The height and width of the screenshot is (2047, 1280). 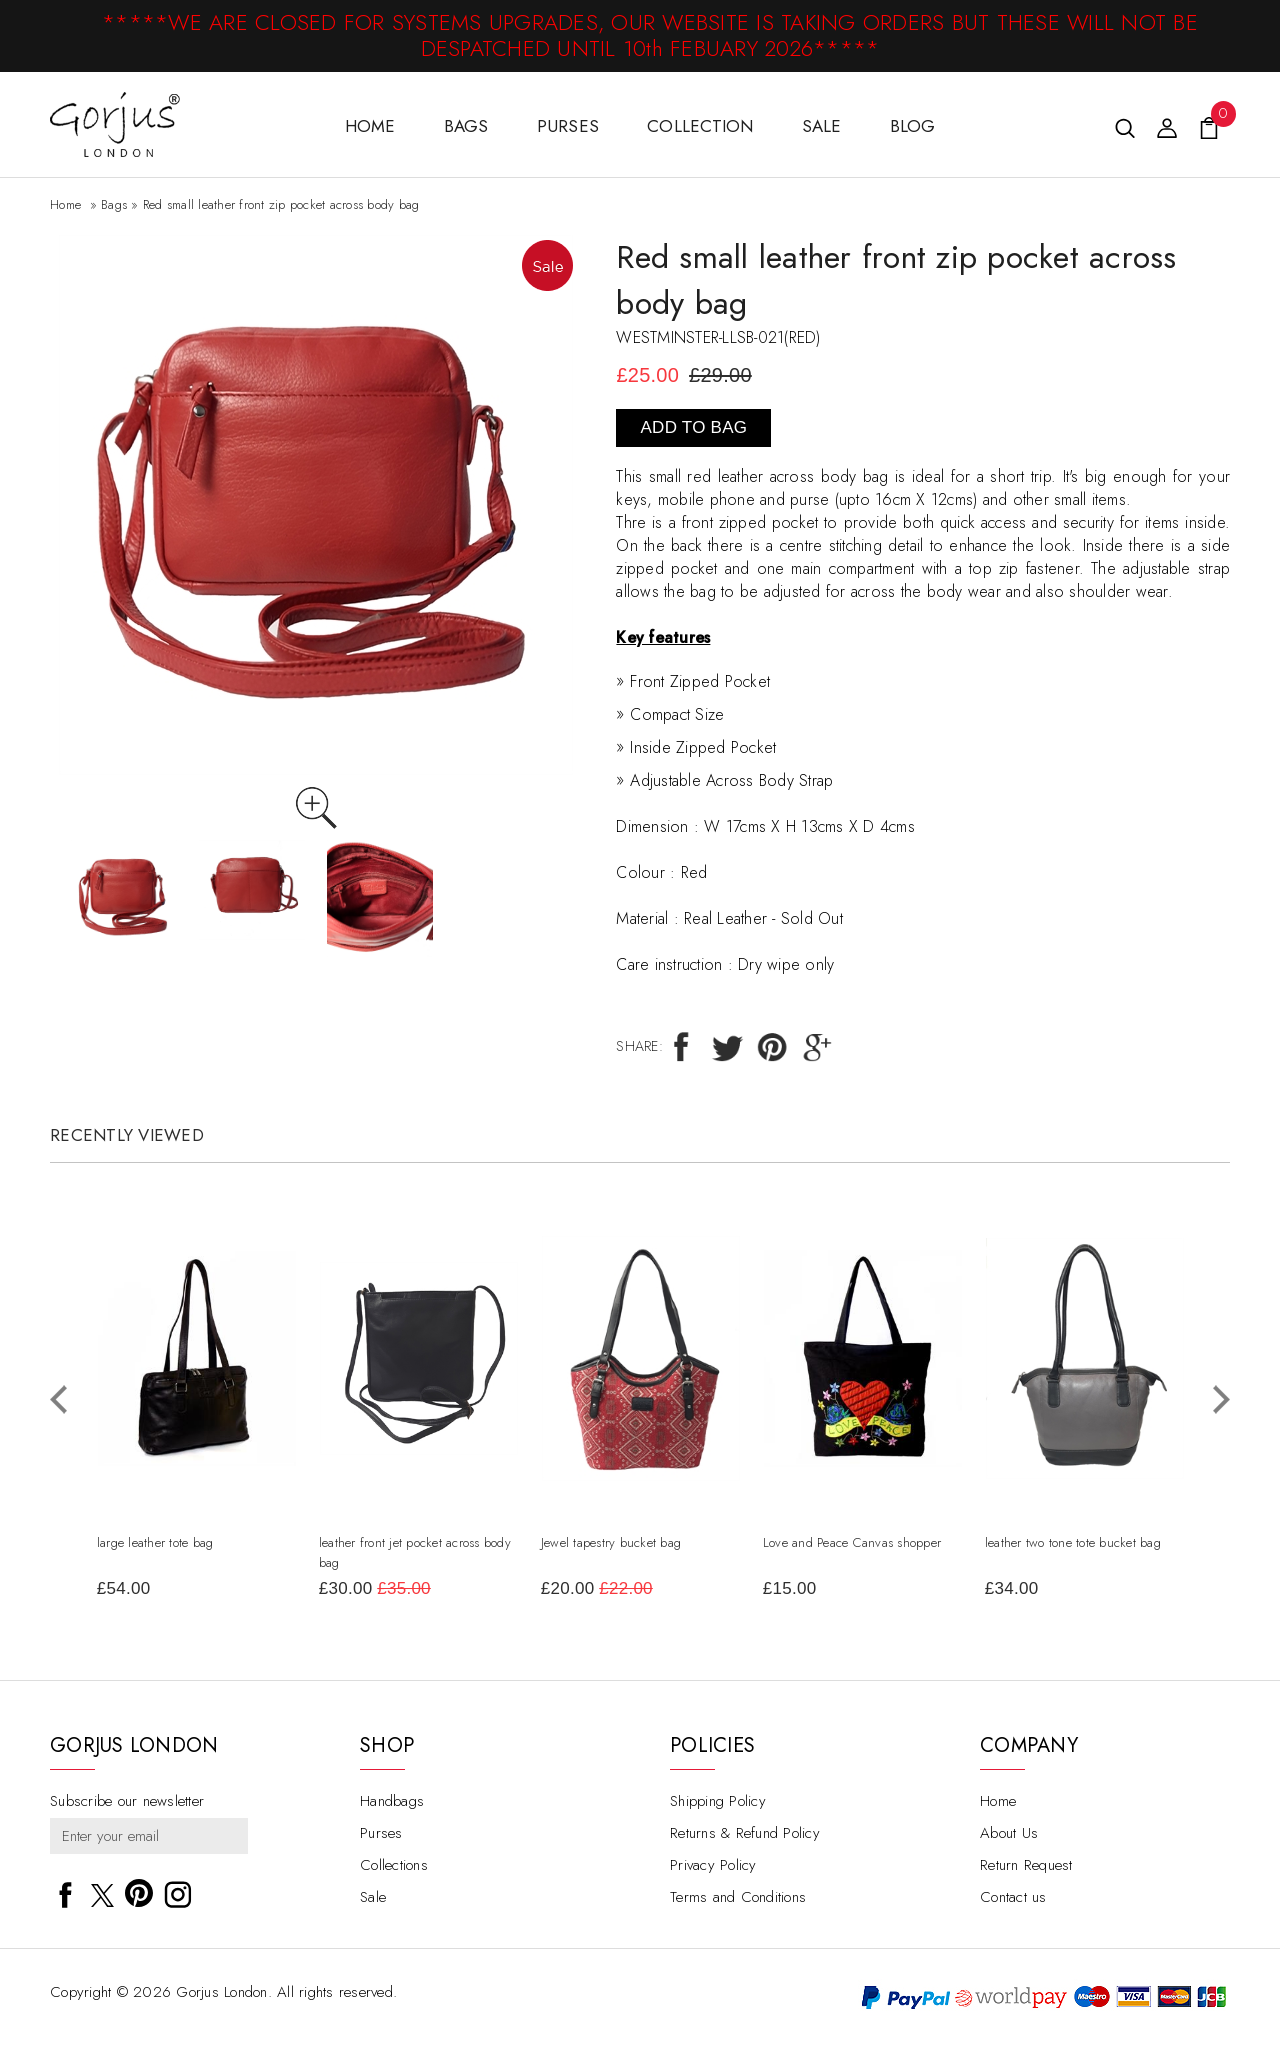 I want to click on Blog, so click(x=913, y=126).